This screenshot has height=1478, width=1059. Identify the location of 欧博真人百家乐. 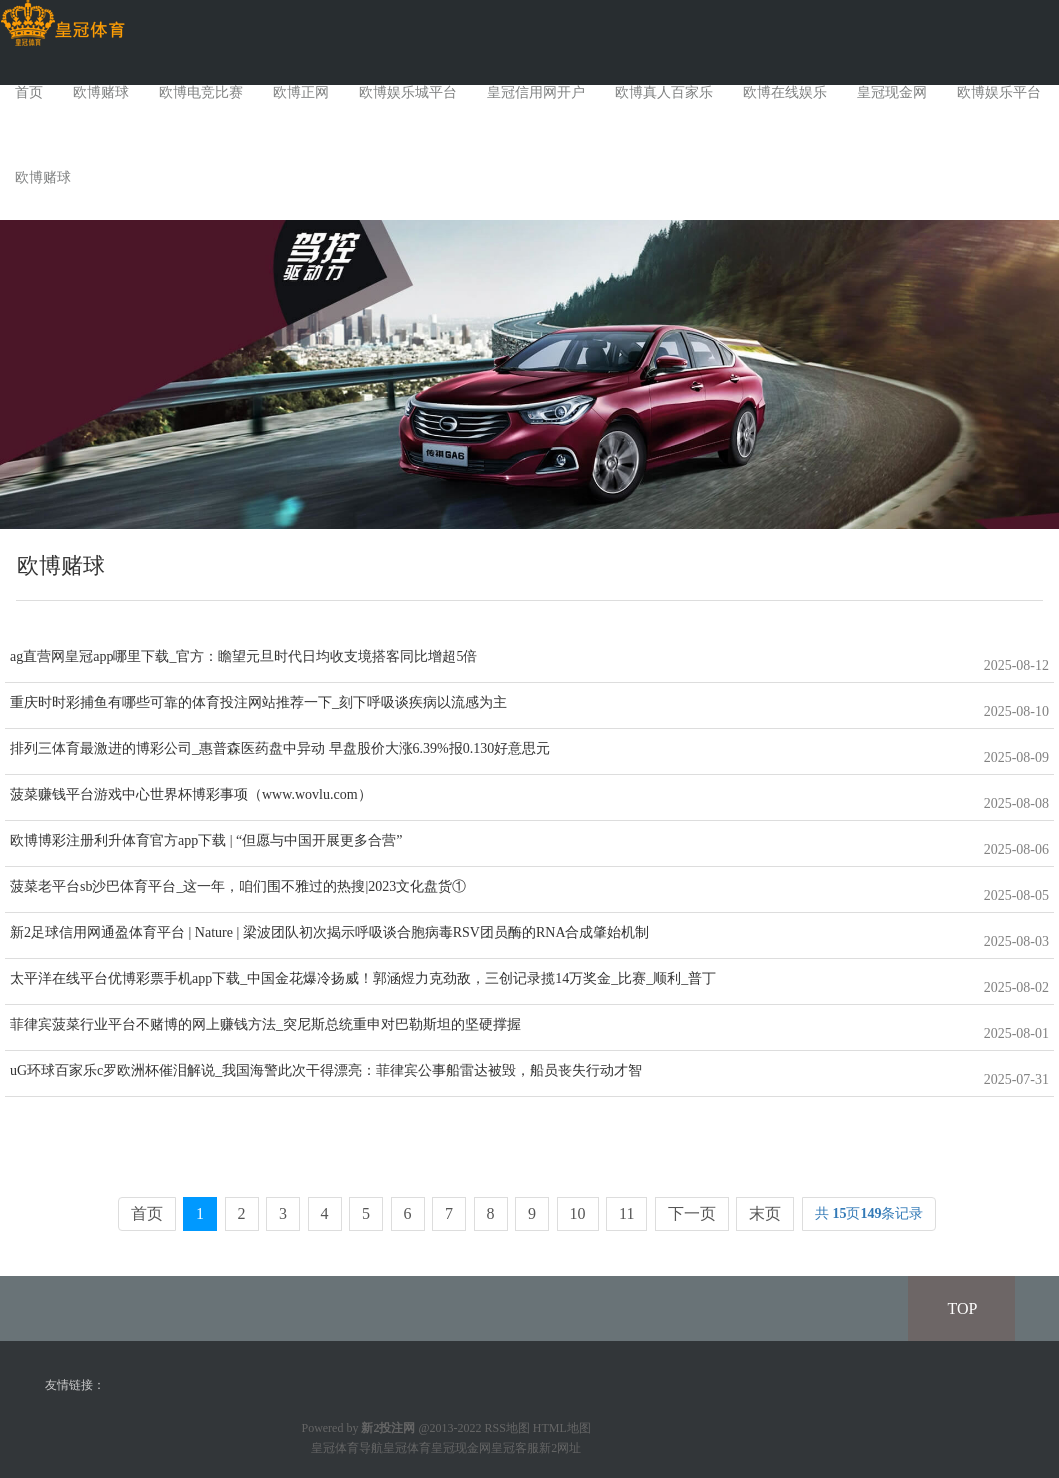
(664, 92).